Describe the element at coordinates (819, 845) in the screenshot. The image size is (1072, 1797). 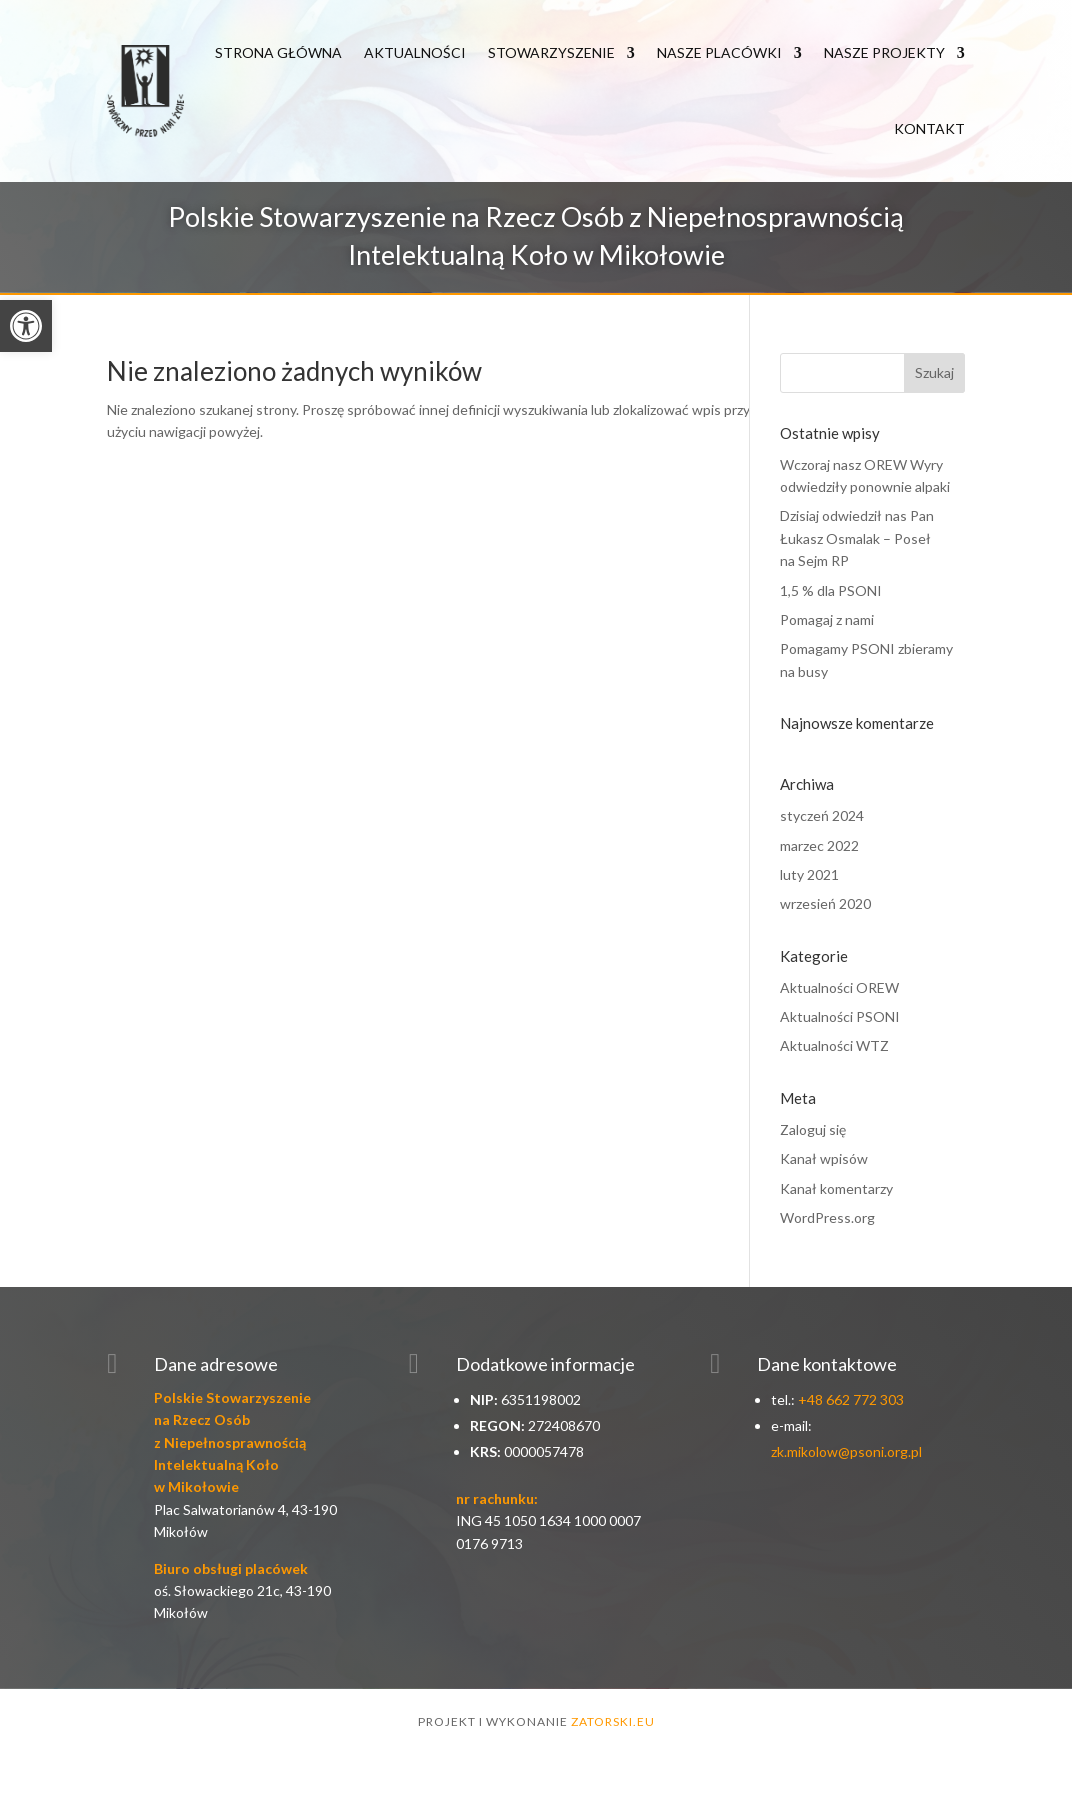
I see `marzec 2022 [link]` at that location.